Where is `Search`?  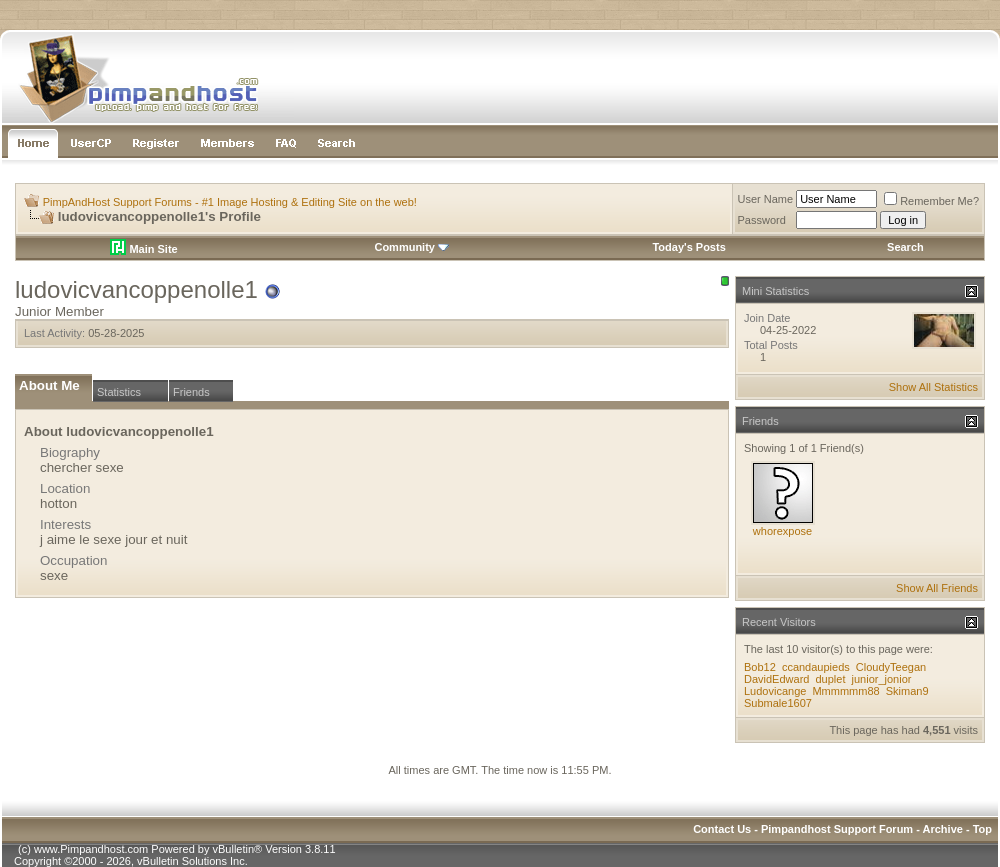 Search is located at coordinates (905, 247).